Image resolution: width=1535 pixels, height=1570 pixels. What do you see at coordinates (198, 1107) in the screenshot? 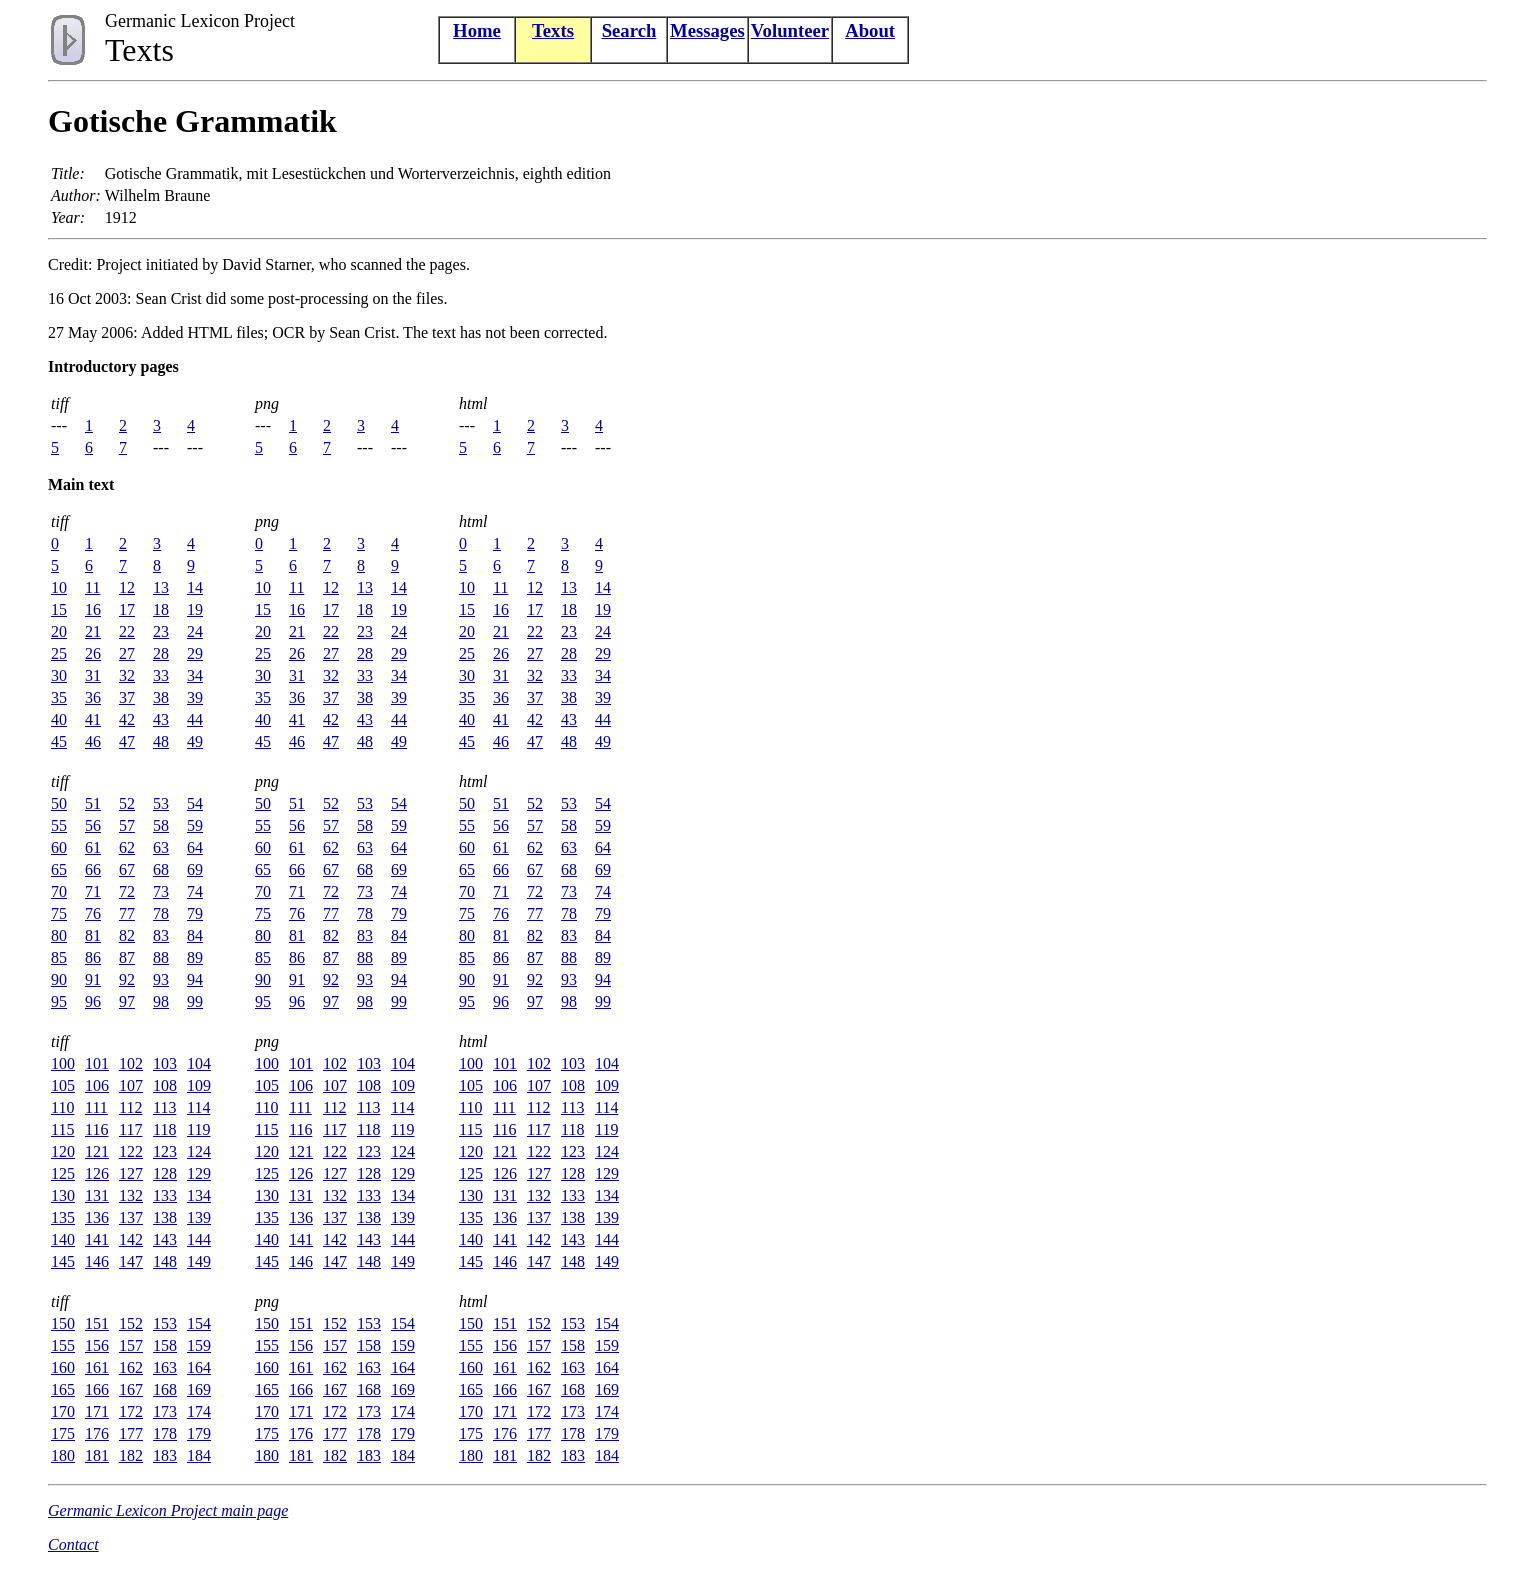
I see `114` at bounding box center [198, 1107].